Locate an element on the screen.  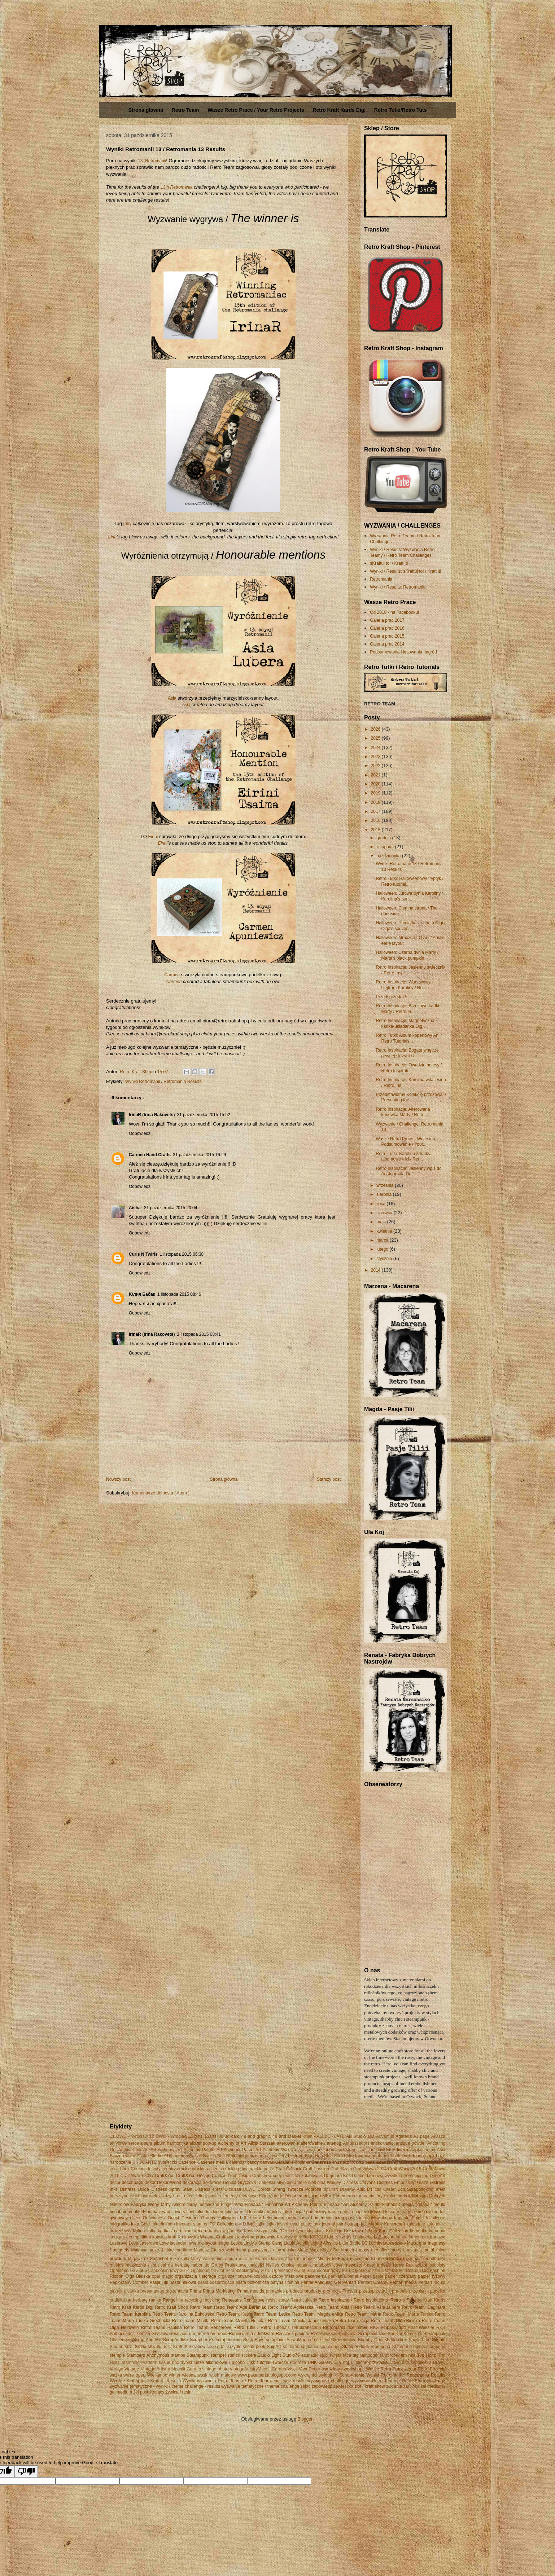
fotorelacja / photostory is located at coordinates (305, 2211).